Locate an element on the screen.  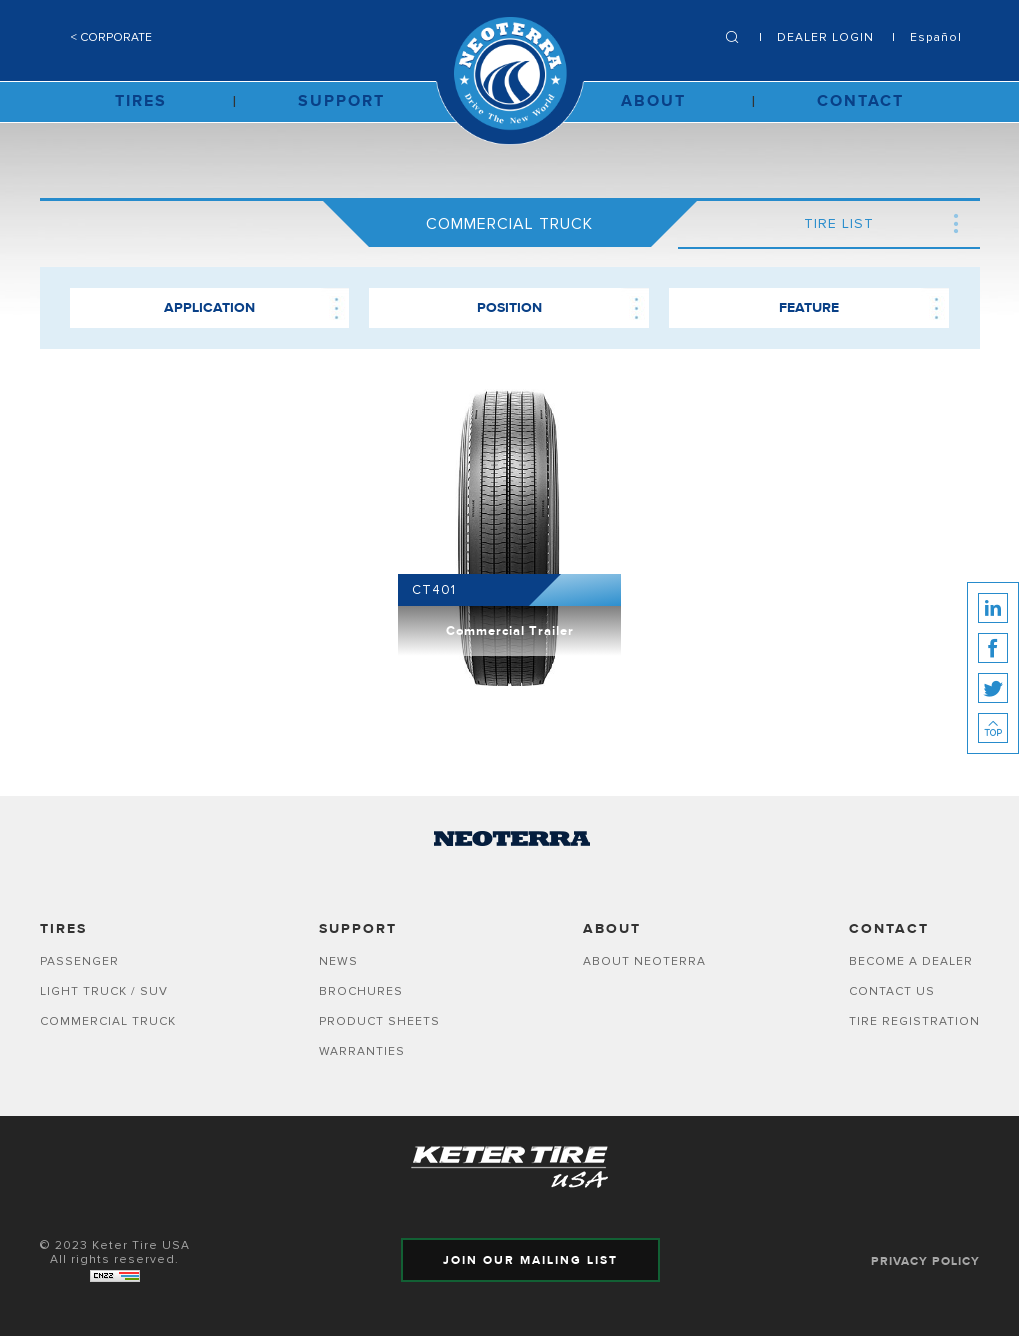
Become A Dealer is located at coordinates (911, 961).